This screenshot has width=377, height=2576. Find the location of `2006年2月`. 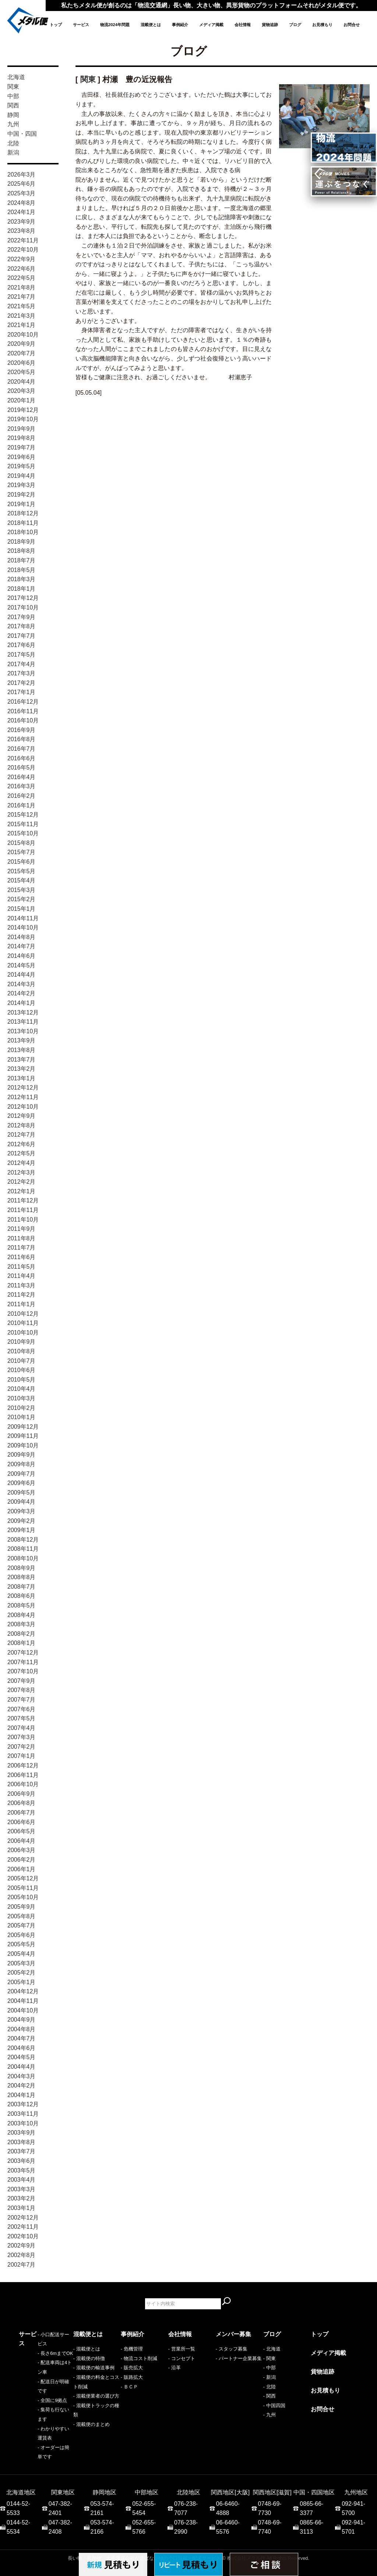

2006年2月 is located at coordinates (21, 1860).